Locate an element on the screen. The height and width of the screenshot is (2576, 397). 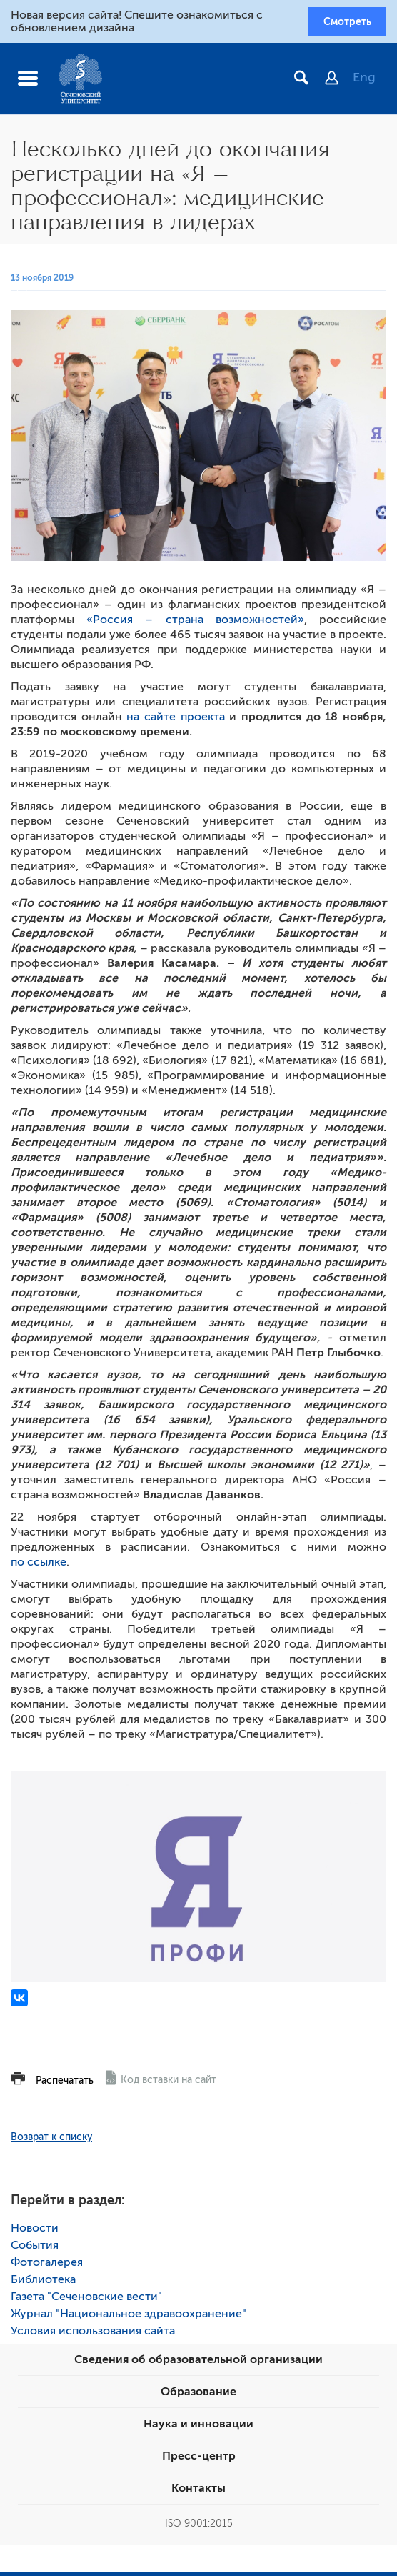
Наука и инновации is located at coordinates (198, 2428).